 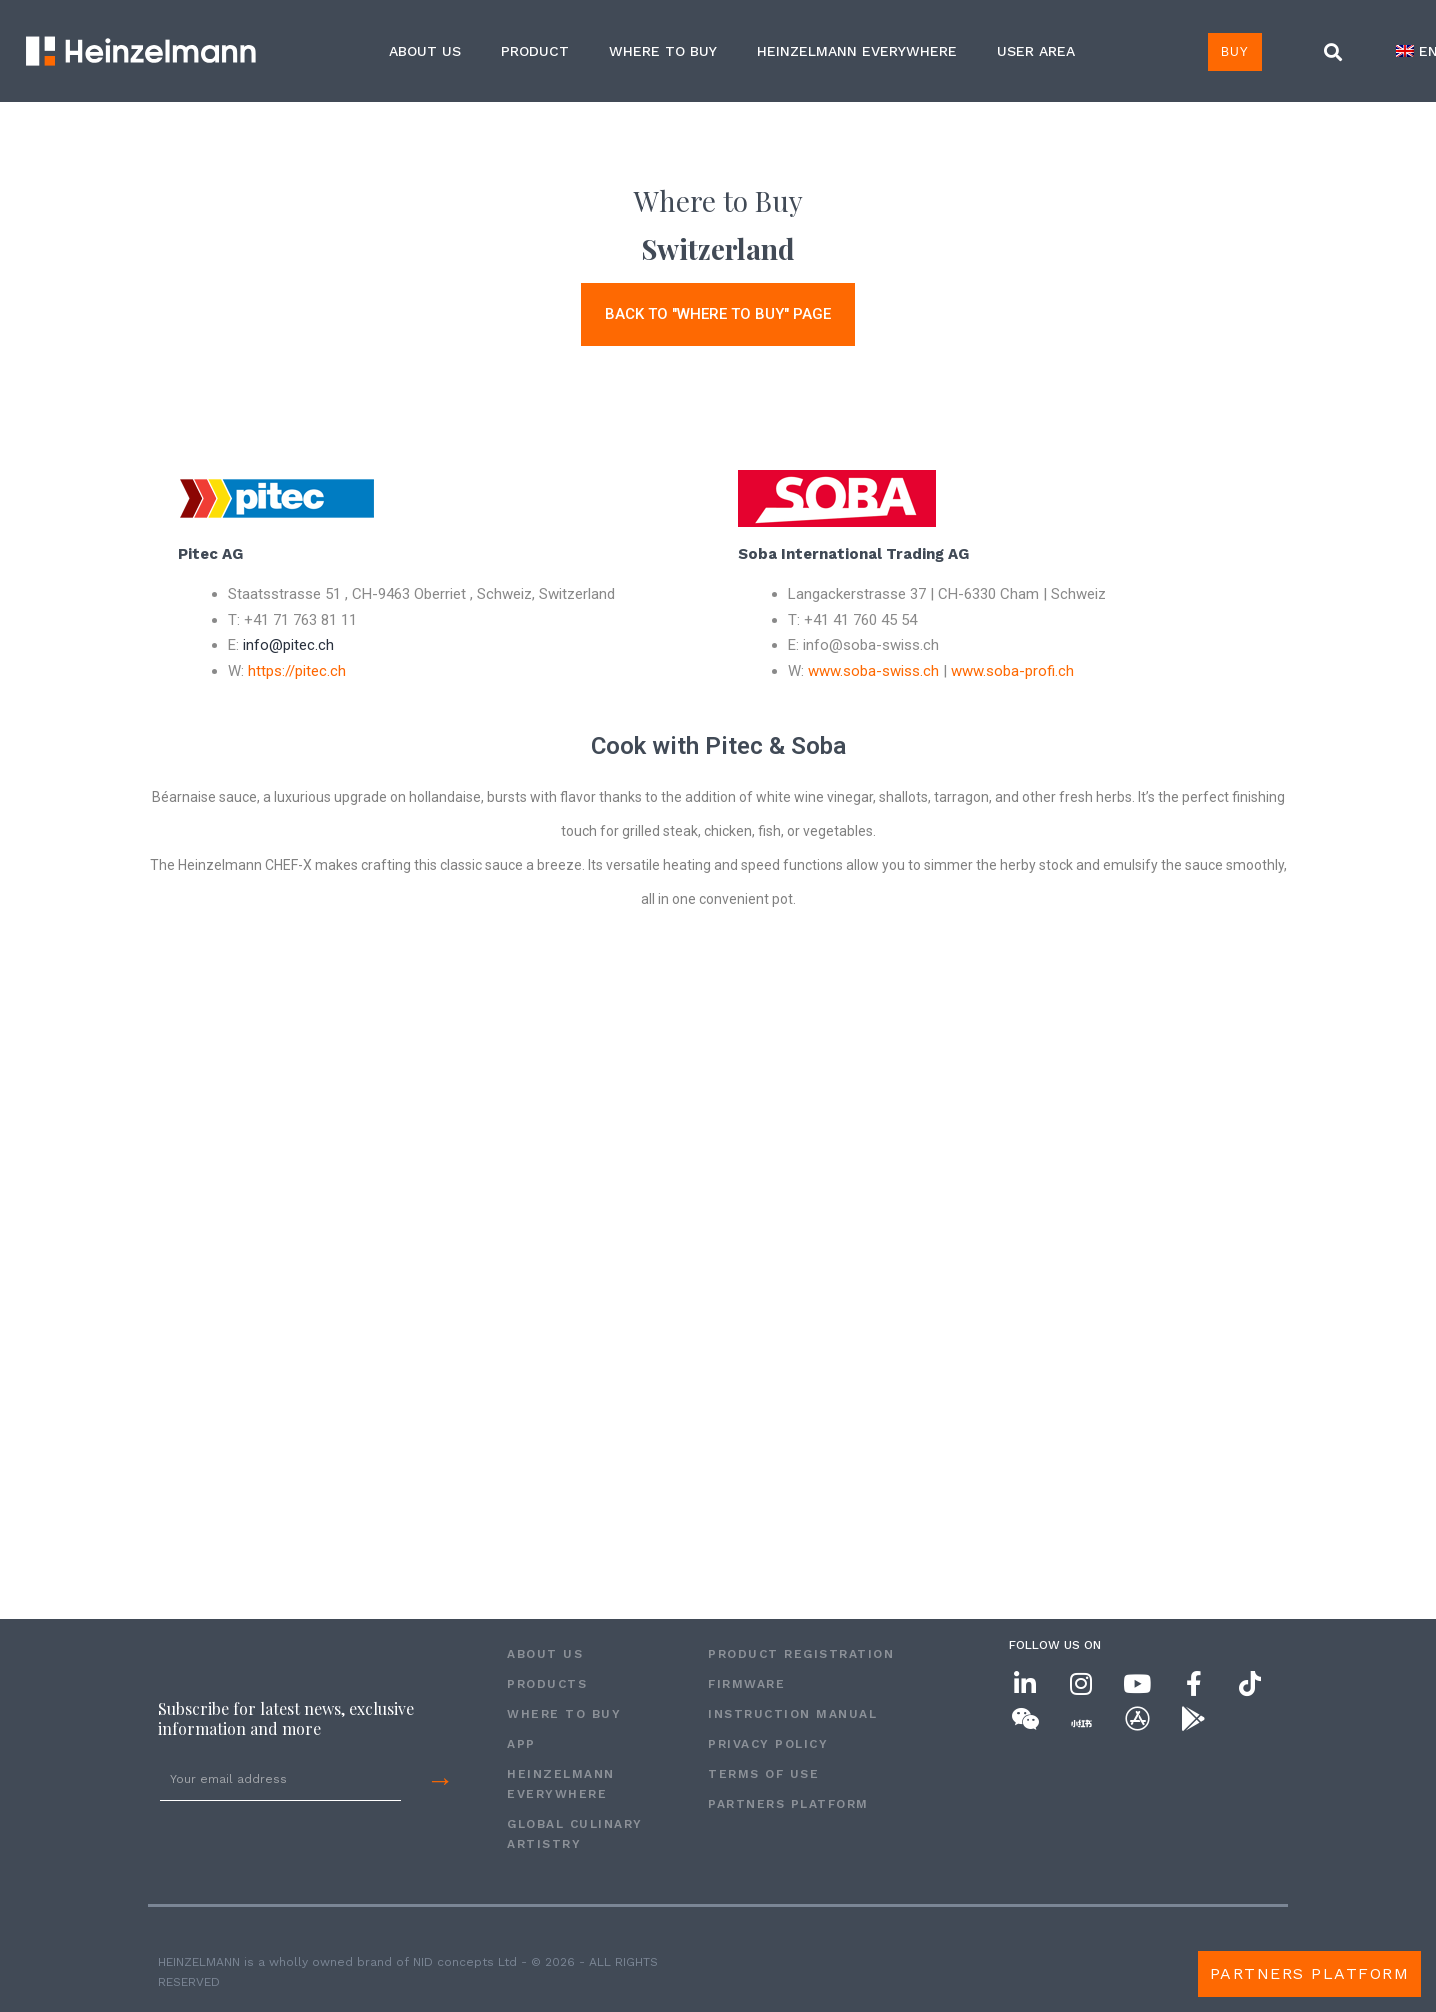 I want to click on HEINZELMANN EVERYWHERE, so click(x=857, y=51).